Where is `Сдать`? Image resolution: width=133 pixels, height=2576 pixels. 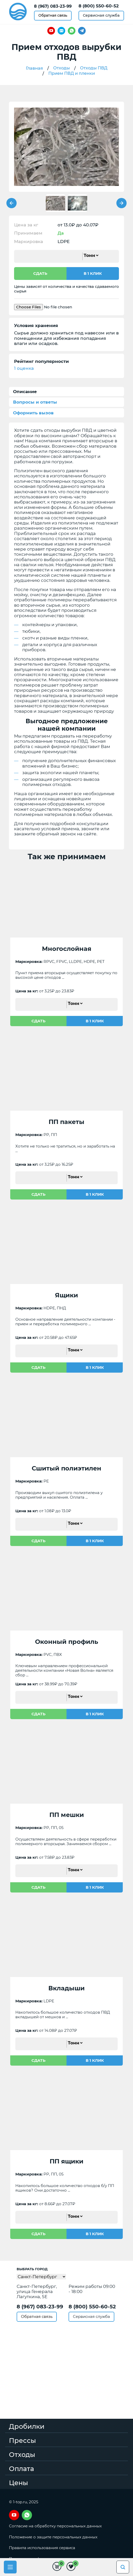
Сдать is located at coordinates (40, 273).